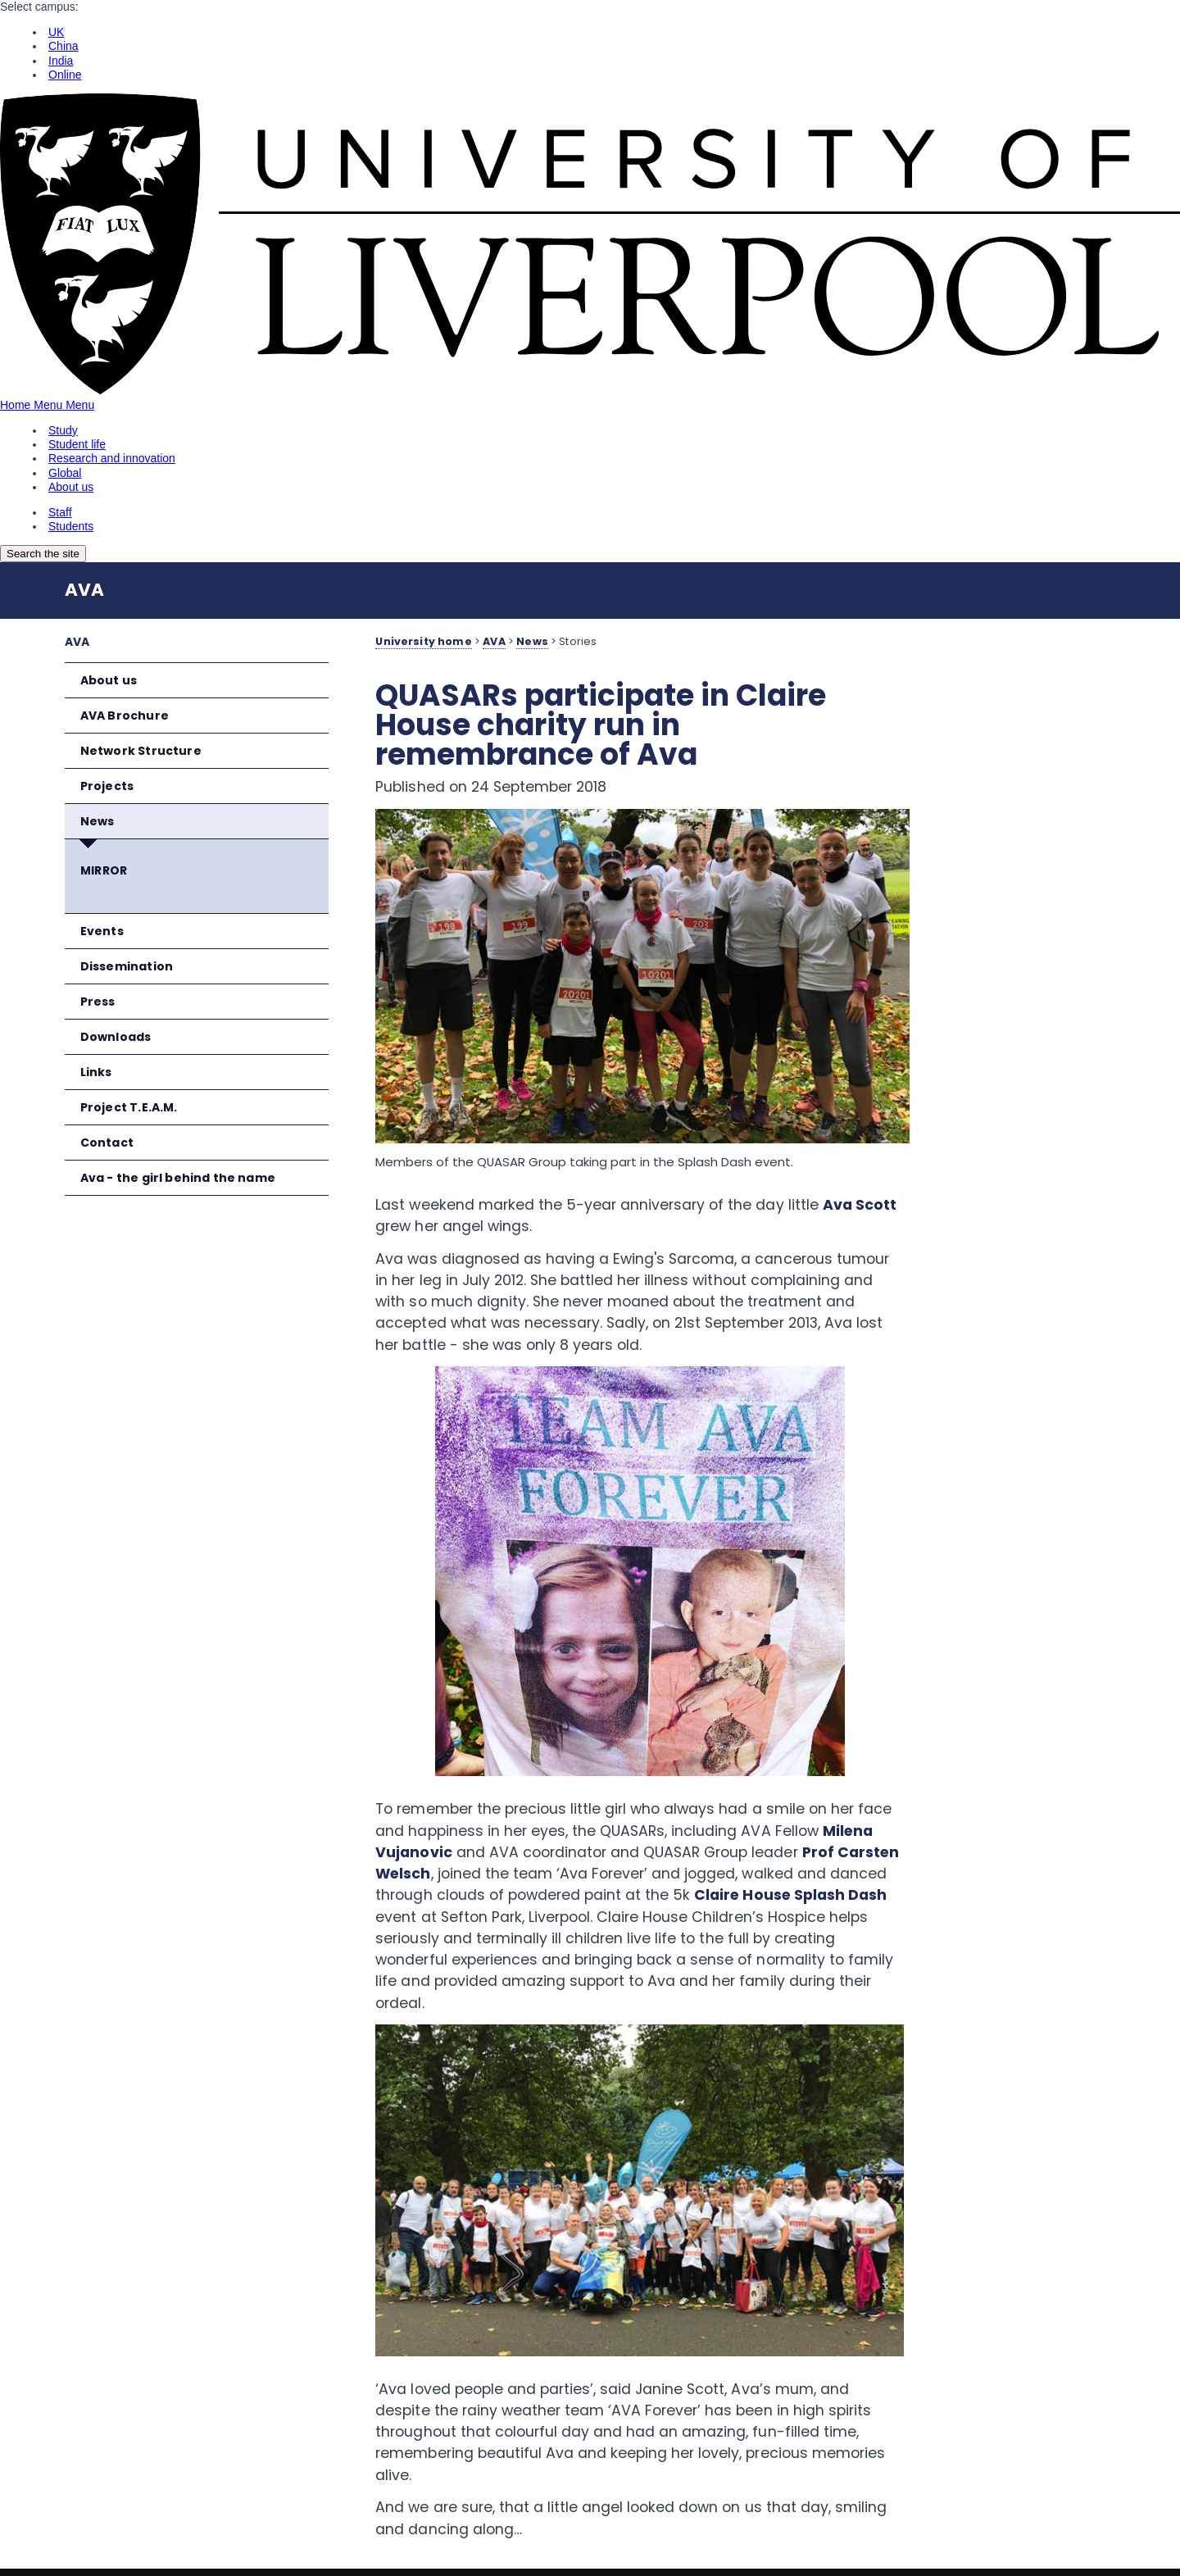 The image size is (1180, 2576). What do you see at coordinates (97, 821) in the screenshot?
I see `News` at bounding box center [97, 821].